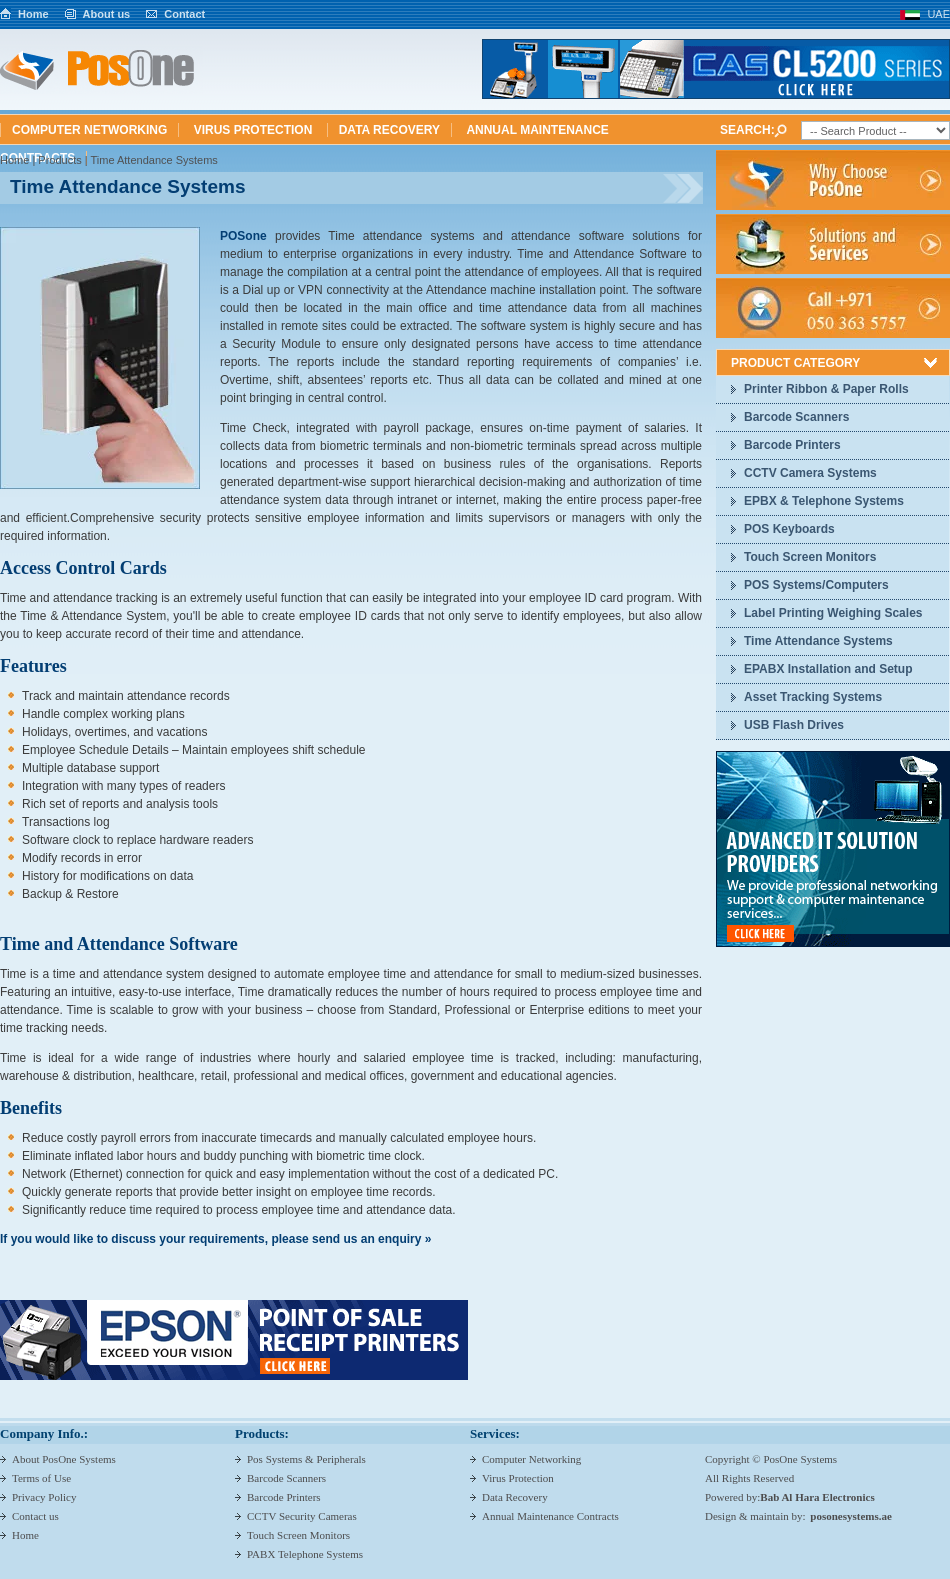 The width and height of the screenshot is (950, 1579). Describe the element at coordinates (184, 14) in the screenshot. I see `Contact` at that location.